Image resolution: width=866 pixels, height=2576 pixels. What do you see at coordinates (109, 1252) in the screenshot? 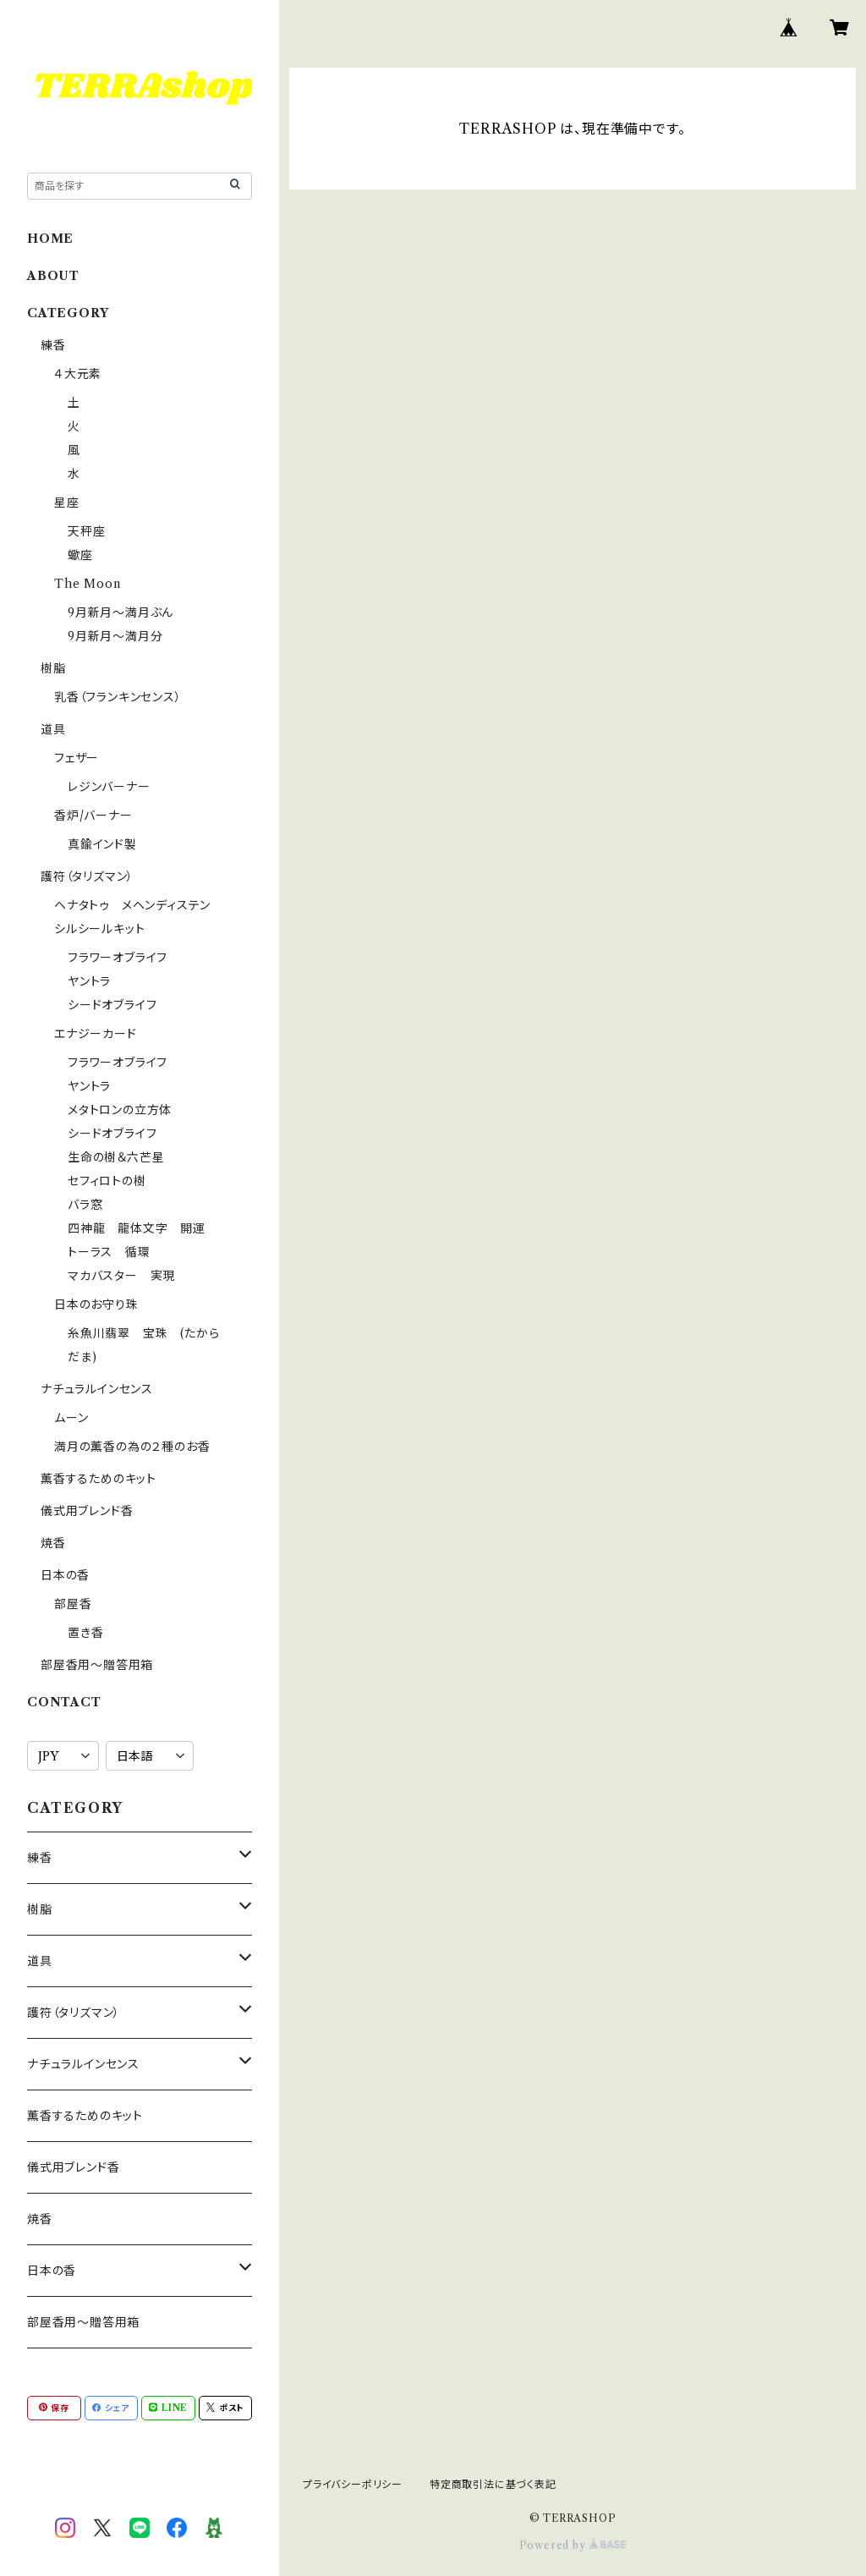
I see `トーラス 循環` at bounding box center [109, 1252].